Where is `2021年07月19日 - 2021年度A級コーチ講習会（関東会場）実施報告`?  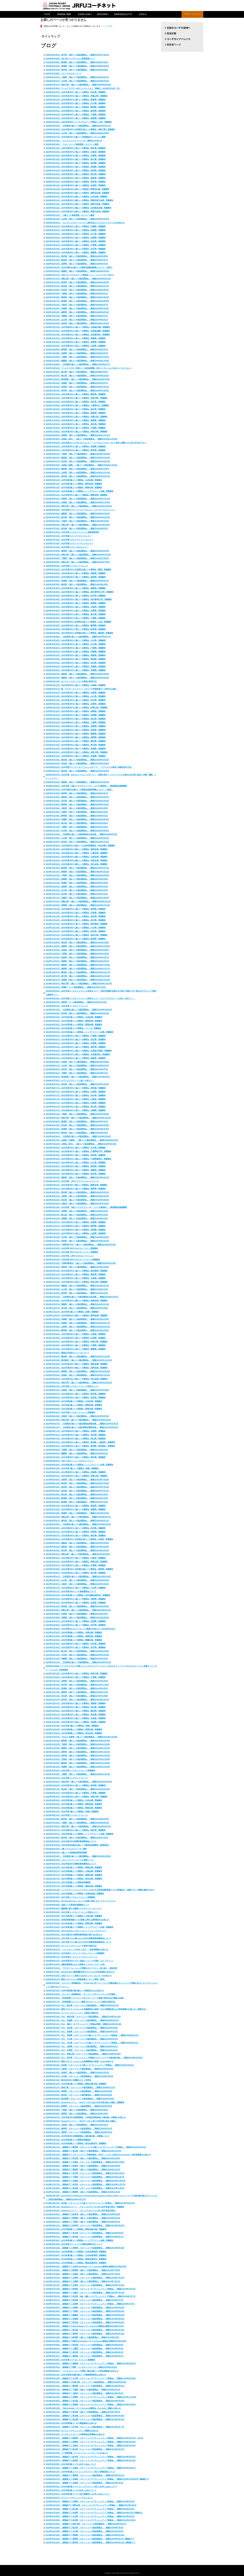
2021年07月19日 - 2021年度A級コーチ講習会（関東会場）実施報告 is located at coordinates (74, 1923).